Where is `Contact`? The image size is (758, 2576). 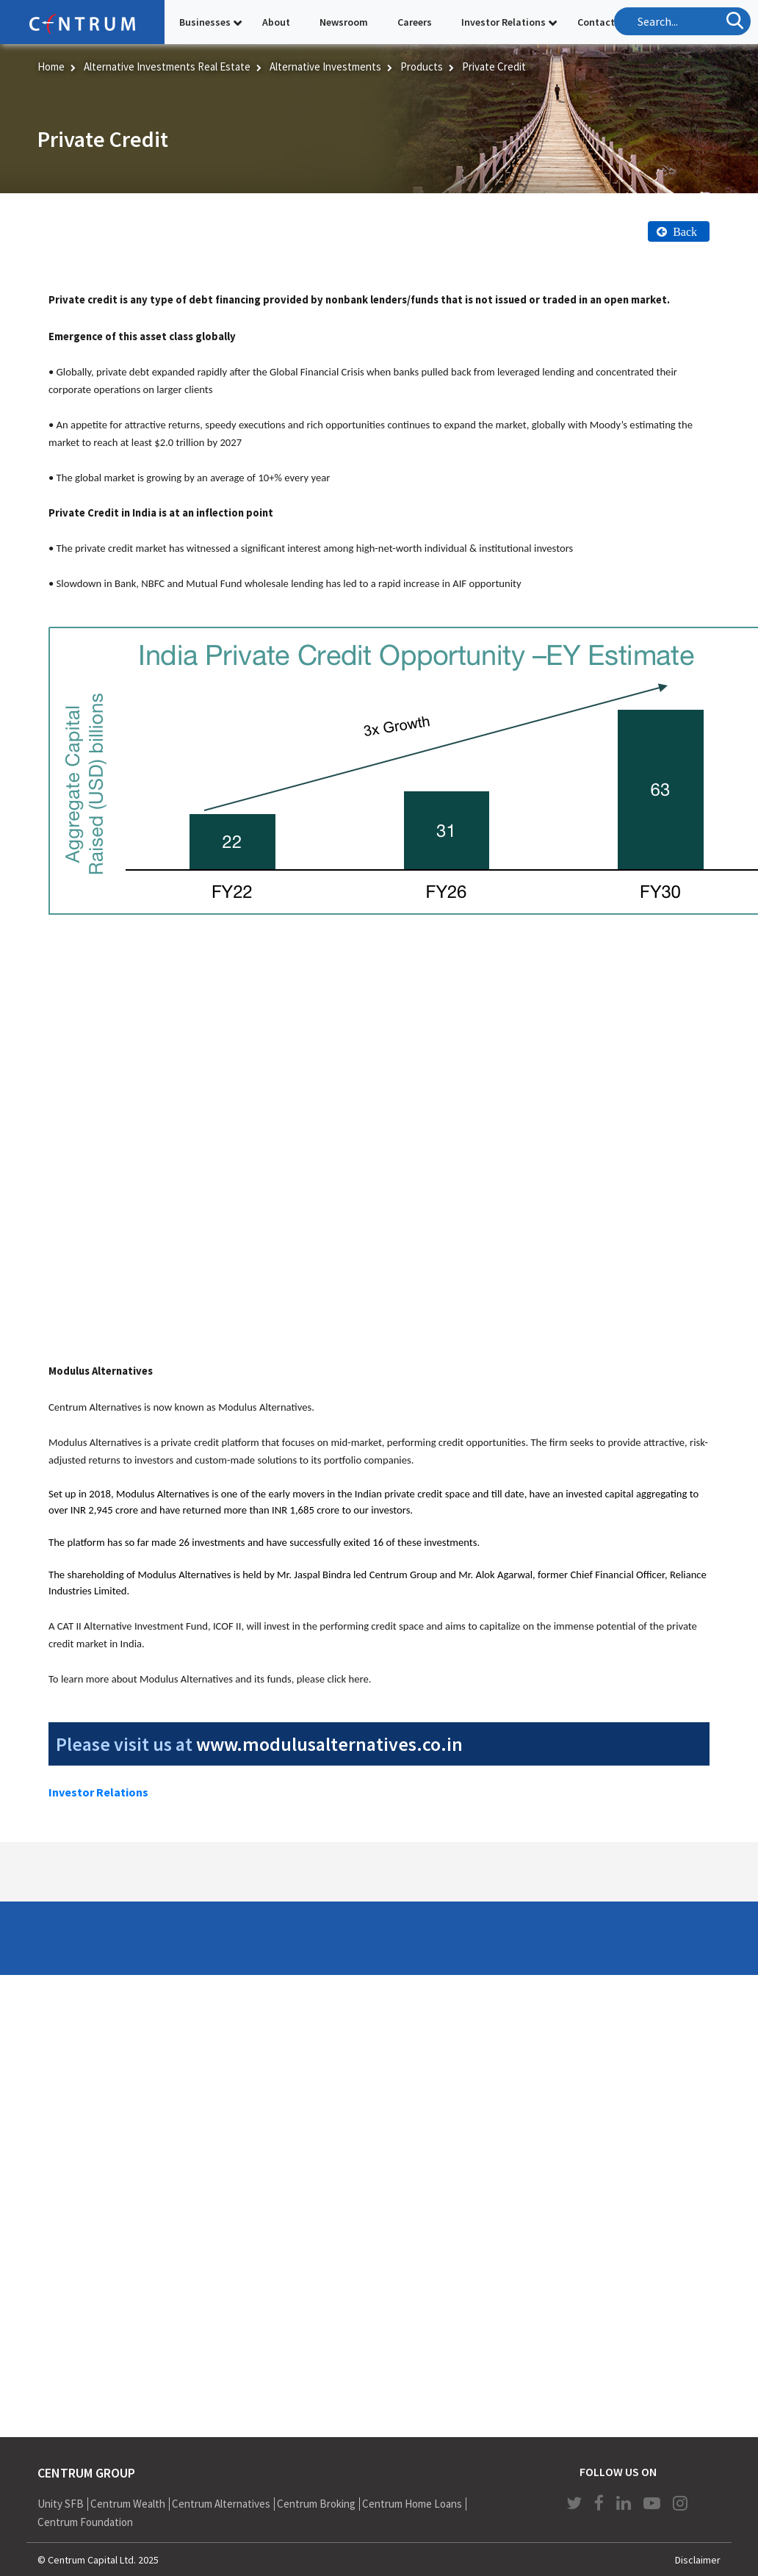
Contact is located at coordinates (596, 22).